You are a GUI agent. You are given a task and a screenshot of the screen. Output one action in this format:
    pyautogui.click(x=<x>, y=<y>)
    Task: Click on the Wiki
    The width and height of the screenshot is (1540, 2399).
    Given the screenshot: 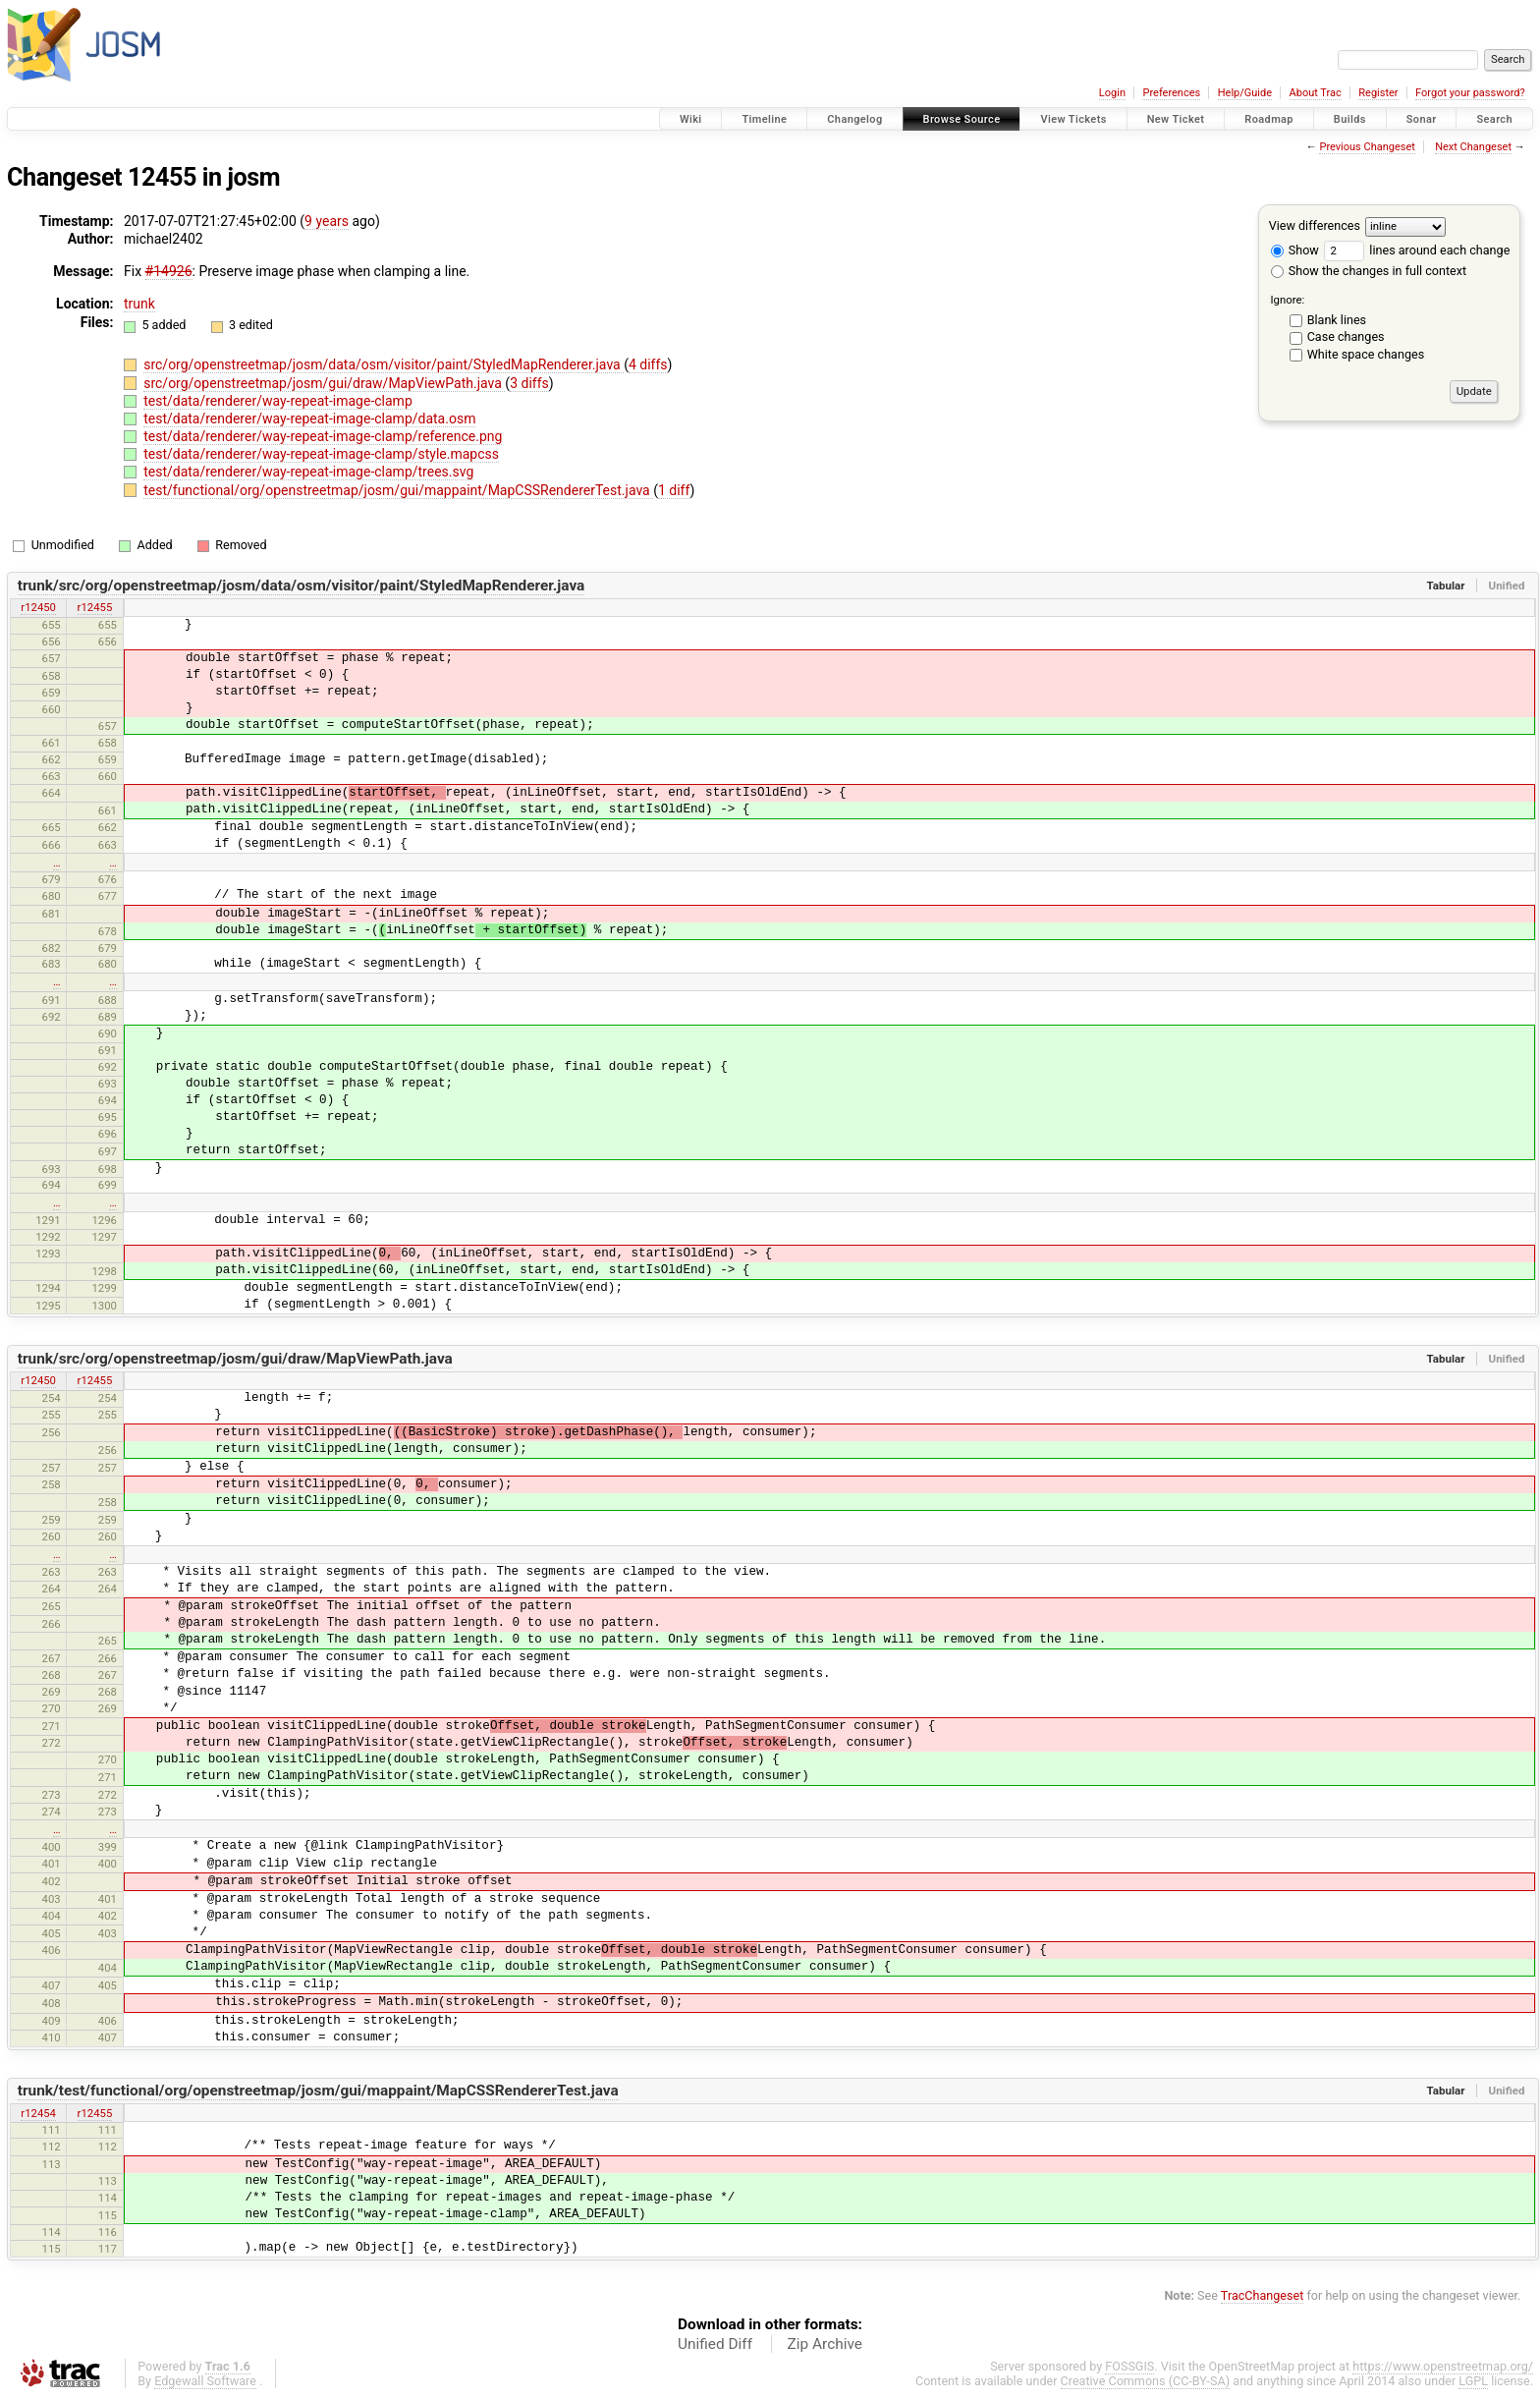 What is the action you would take?
    pyautogui.click(x=691, y=119)
    